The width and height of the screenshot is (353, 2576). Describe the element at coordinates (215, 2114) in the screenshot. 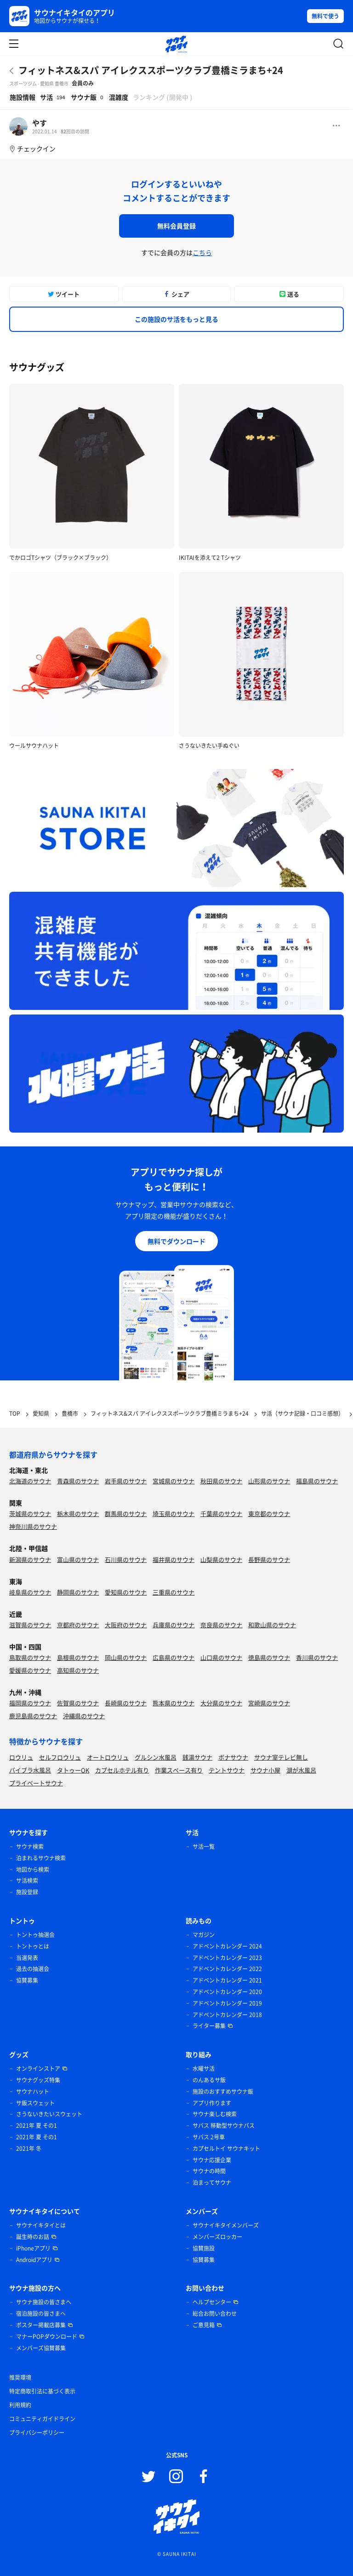

I see `サウナ楽しむ検索` at that location.